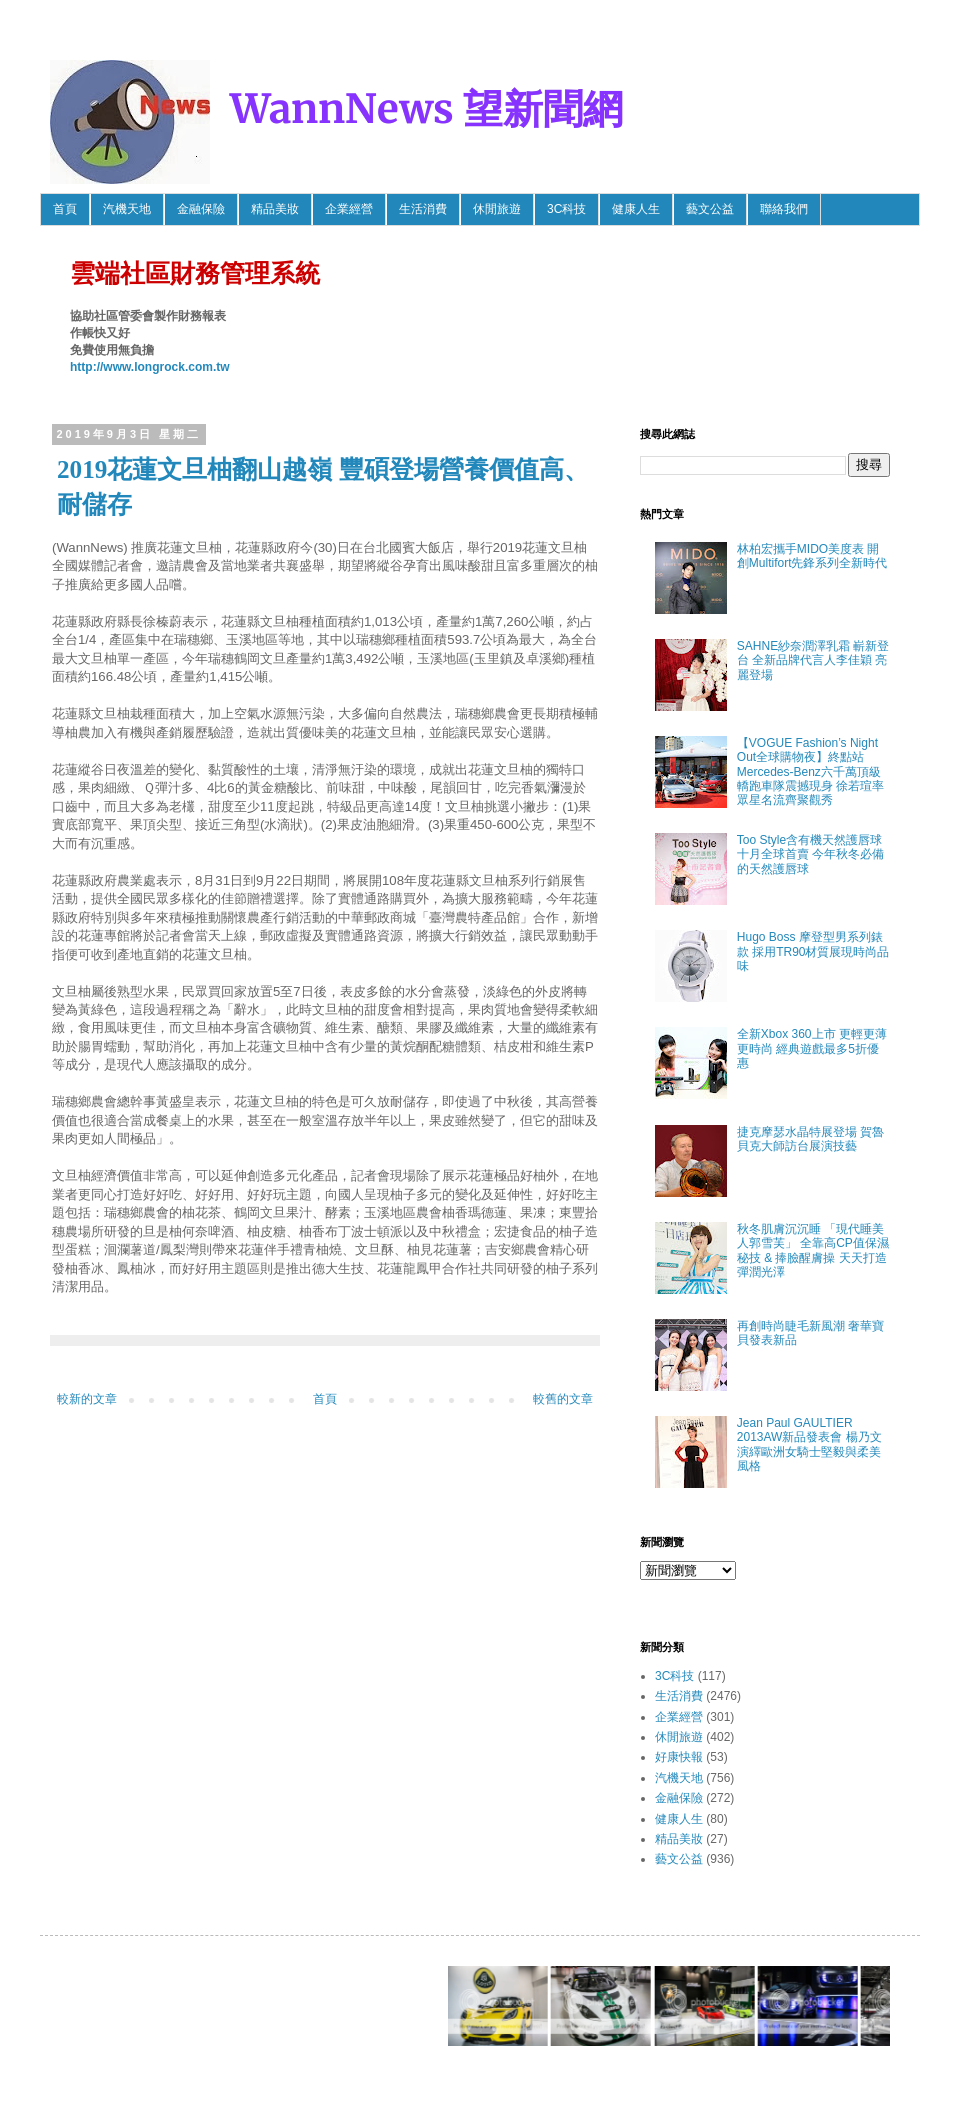 Image resolution: width=960 pixels, height=2124 pixels. What do you see at coordinates (810, 772) in the screenshot?
I see `【VOGUE Fashion’s Night Out全球購物夜】終點站 Mercedes-Benz六千萬頂級轎跑車隊震撼現身 徐若瑄率眾星名流齊聚觀秀` at bounding box center [810, 772].